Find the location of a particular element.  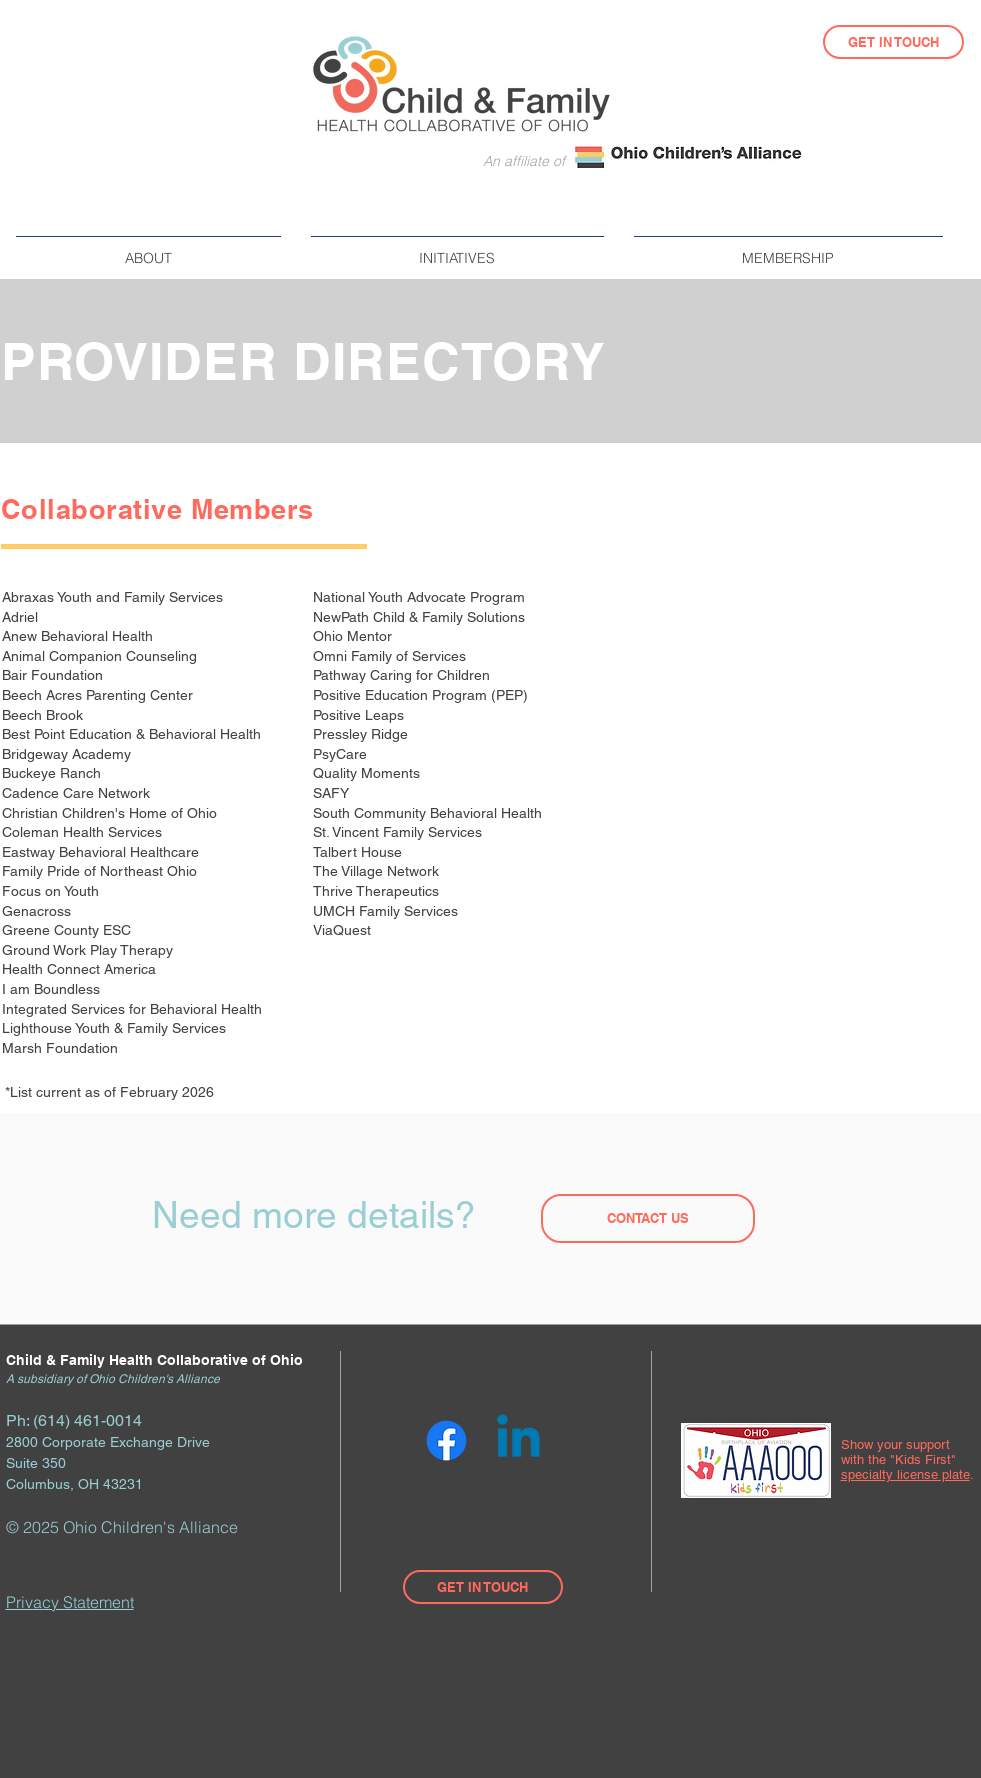

[Facebook] is located at coordinates (446, 1440).